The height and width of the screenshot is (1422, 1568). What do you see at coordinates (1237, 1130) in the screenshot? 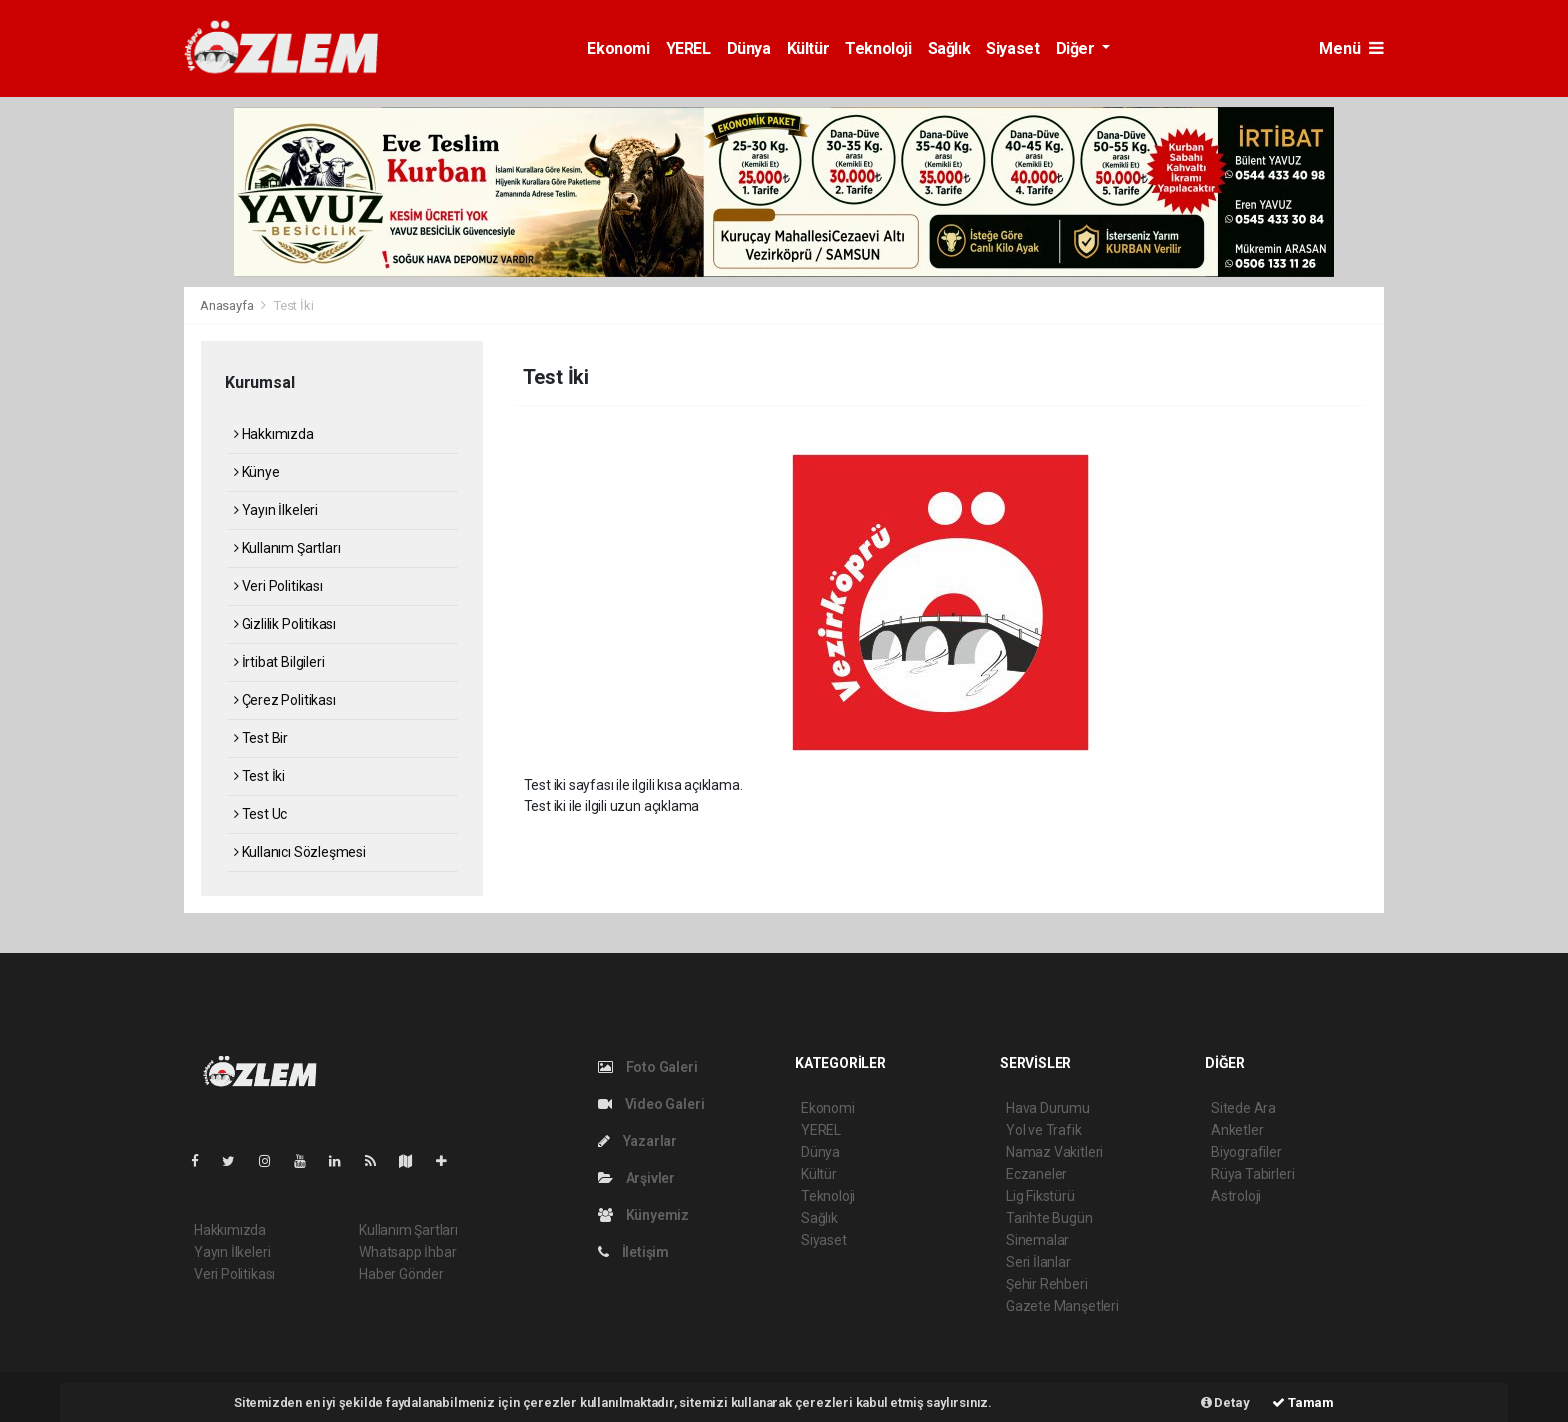
I see `Anketler` at bounding box center [1237, 1130].